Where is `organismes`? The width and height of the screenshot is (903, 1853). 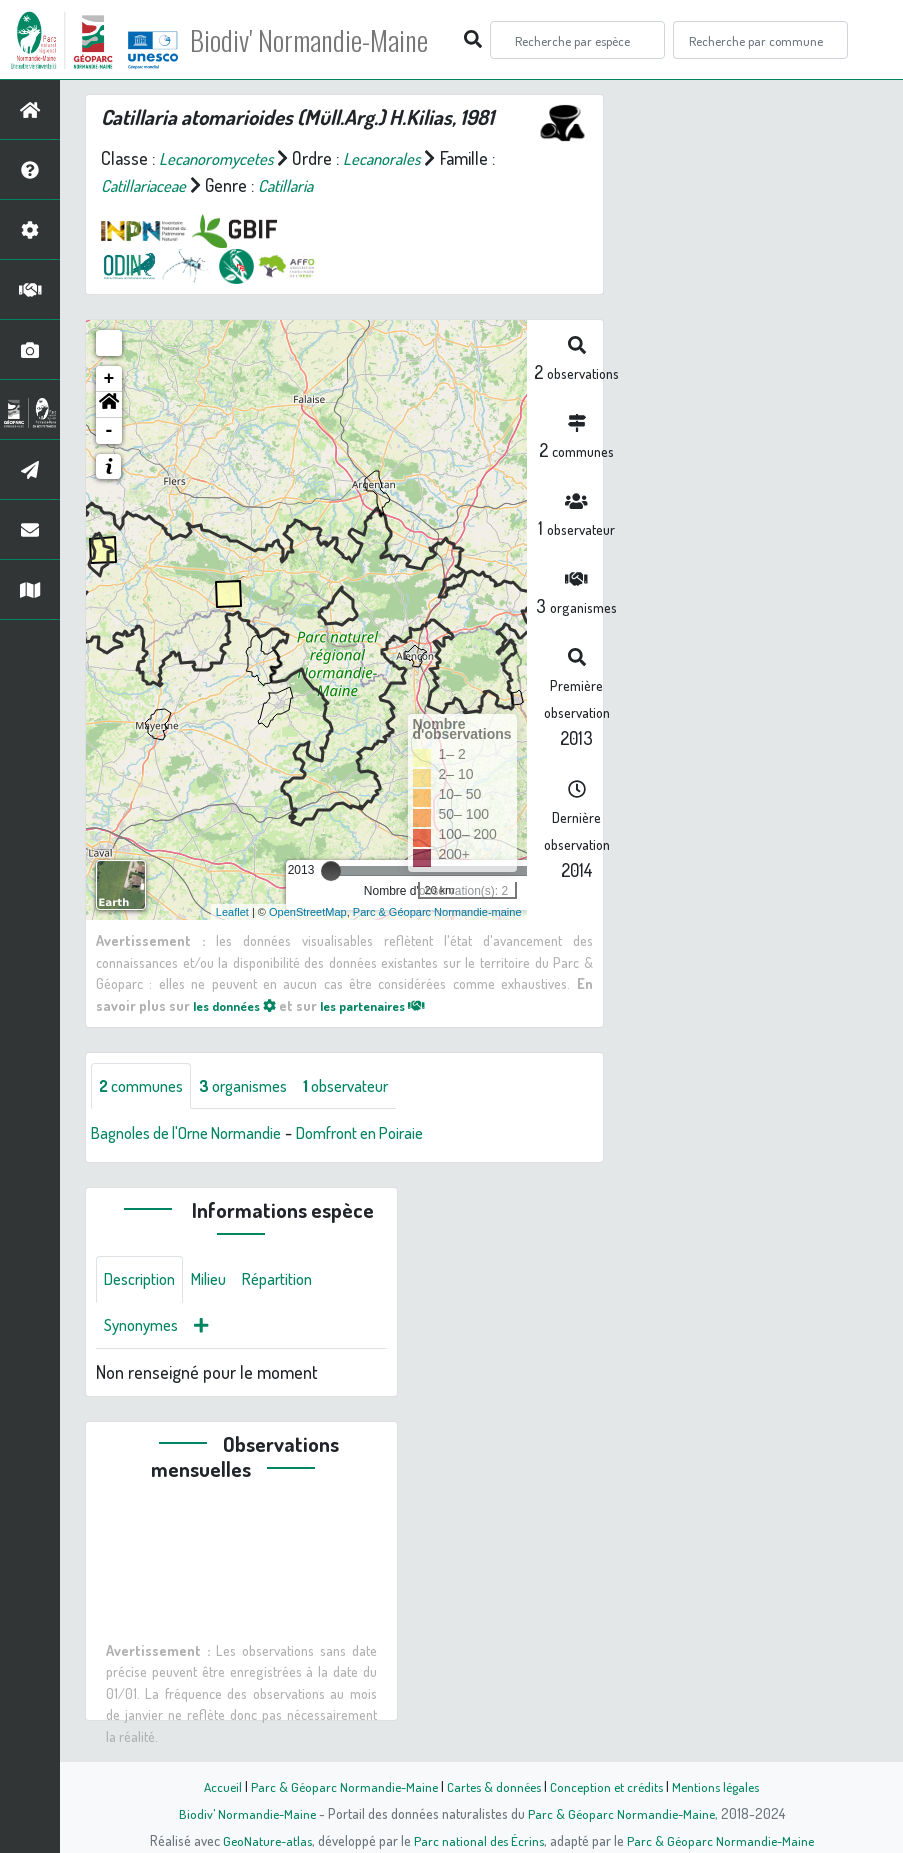
organismes is located at coordinates (257, 1087).